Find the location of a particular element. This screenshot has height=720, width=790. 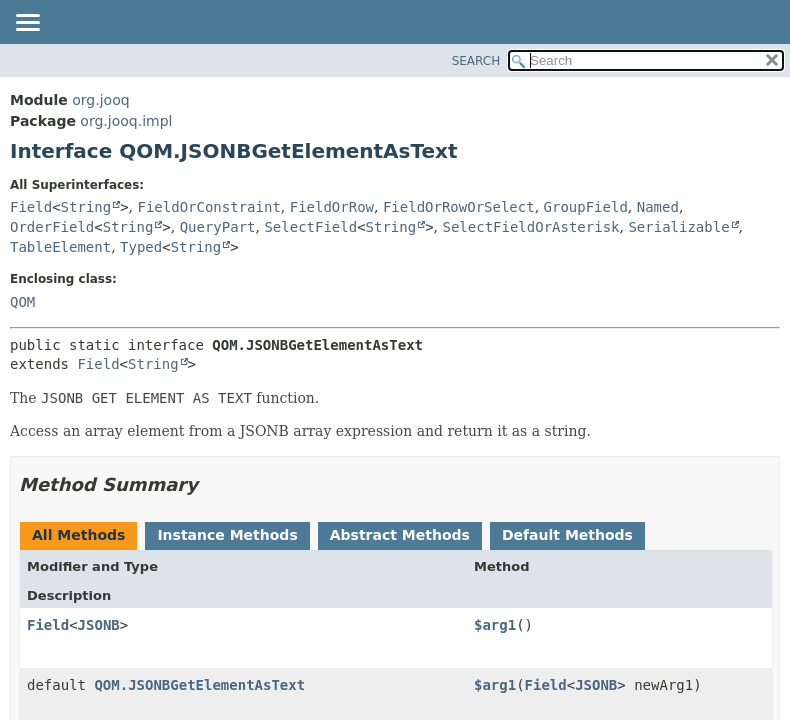

String is located at coordinates (86, 207).